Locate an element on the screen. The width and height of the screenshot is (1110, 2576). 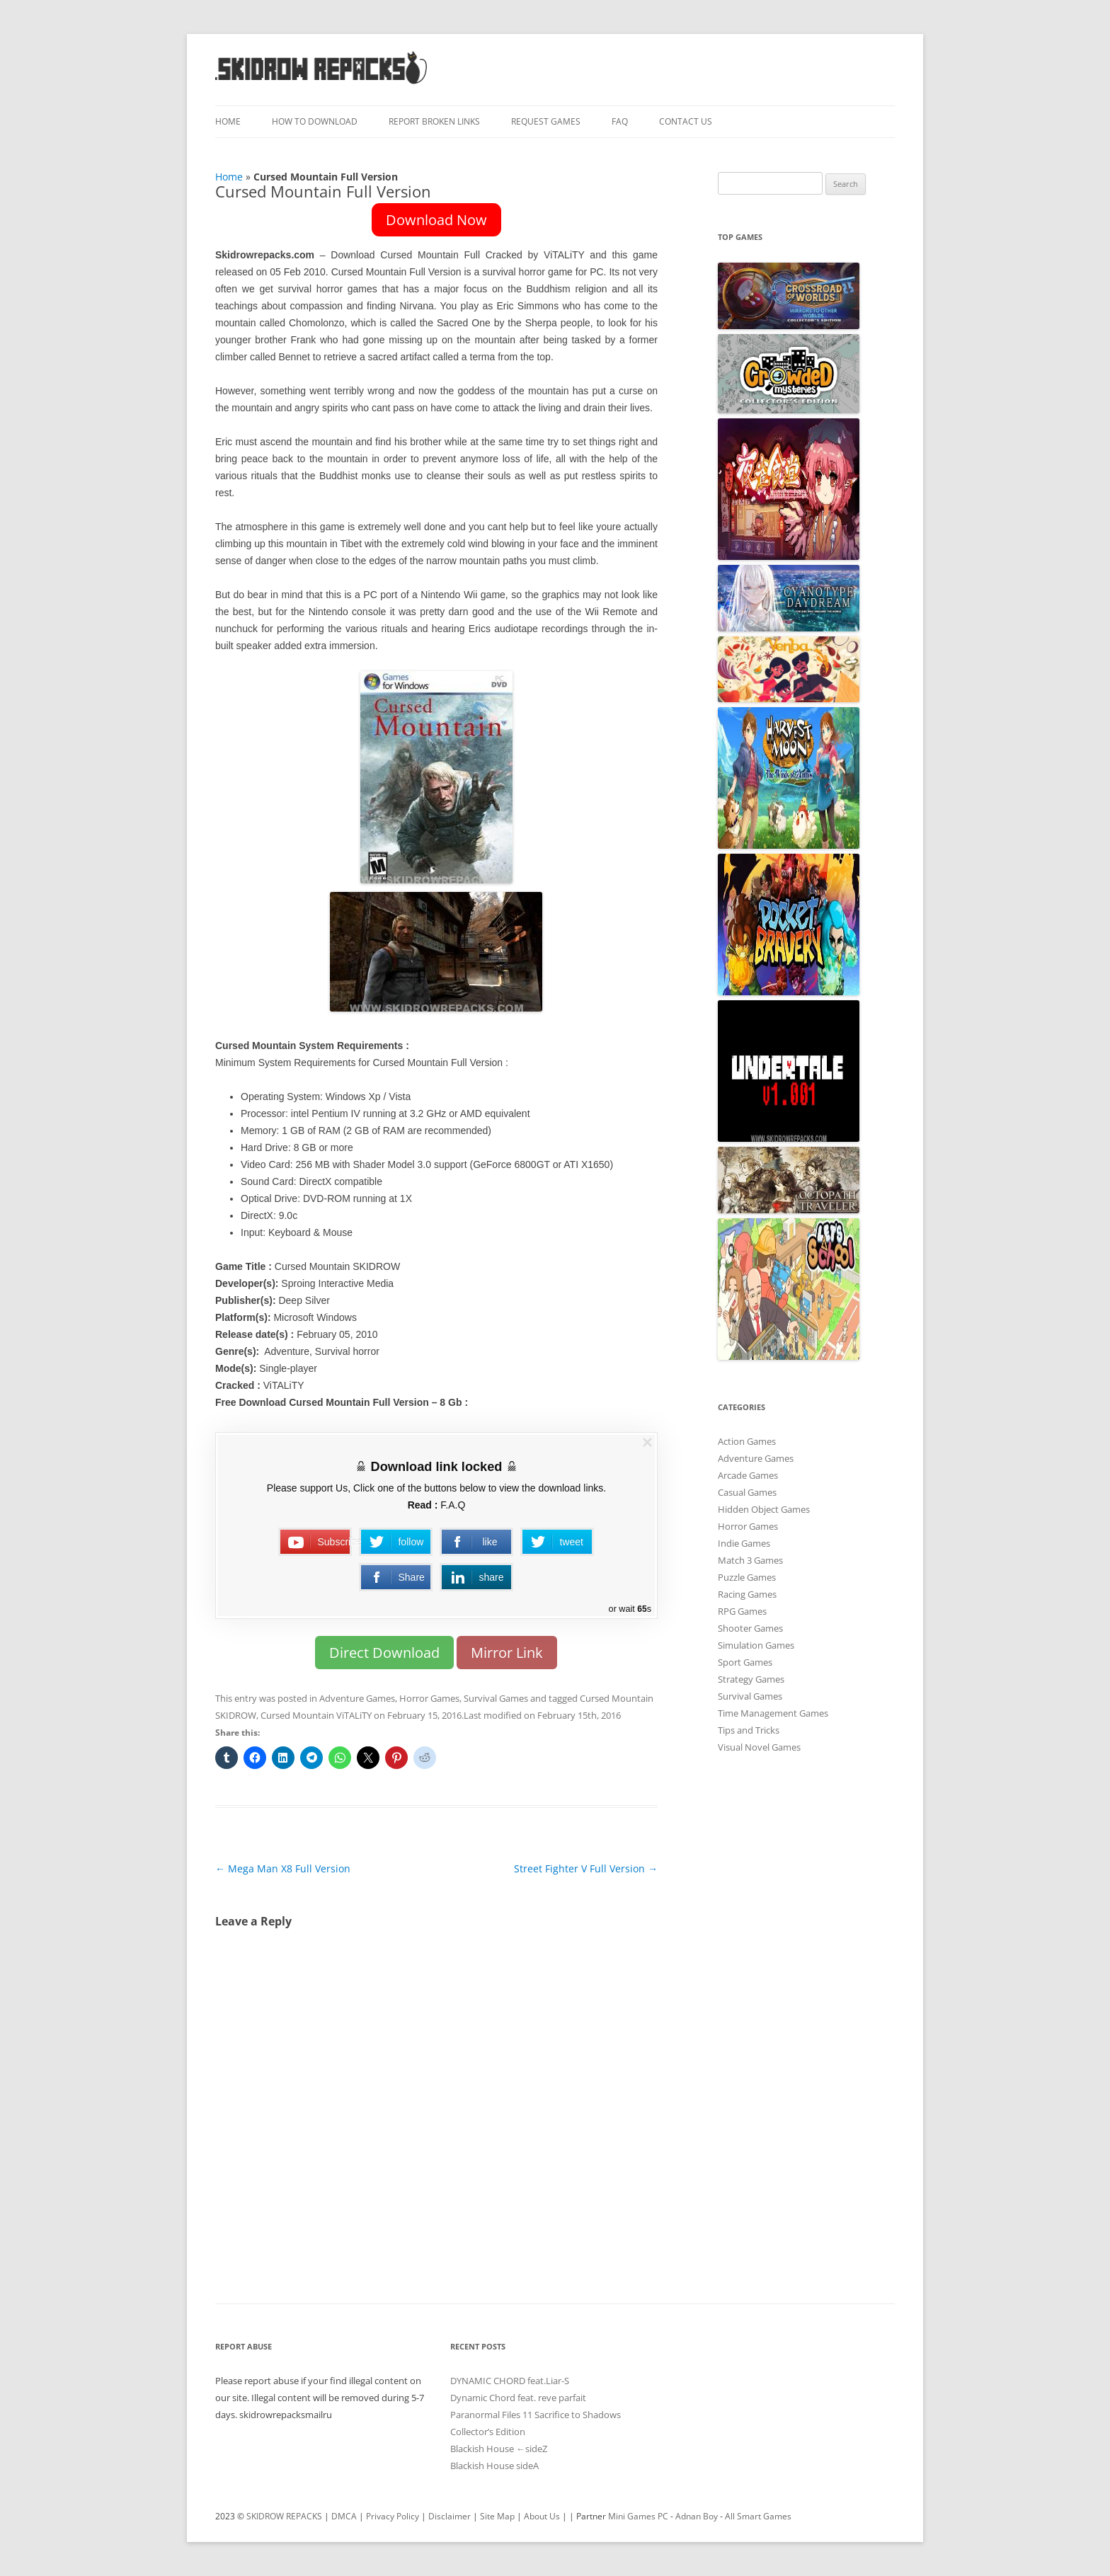
F.A.Q is located at coordinates (452, 1505).